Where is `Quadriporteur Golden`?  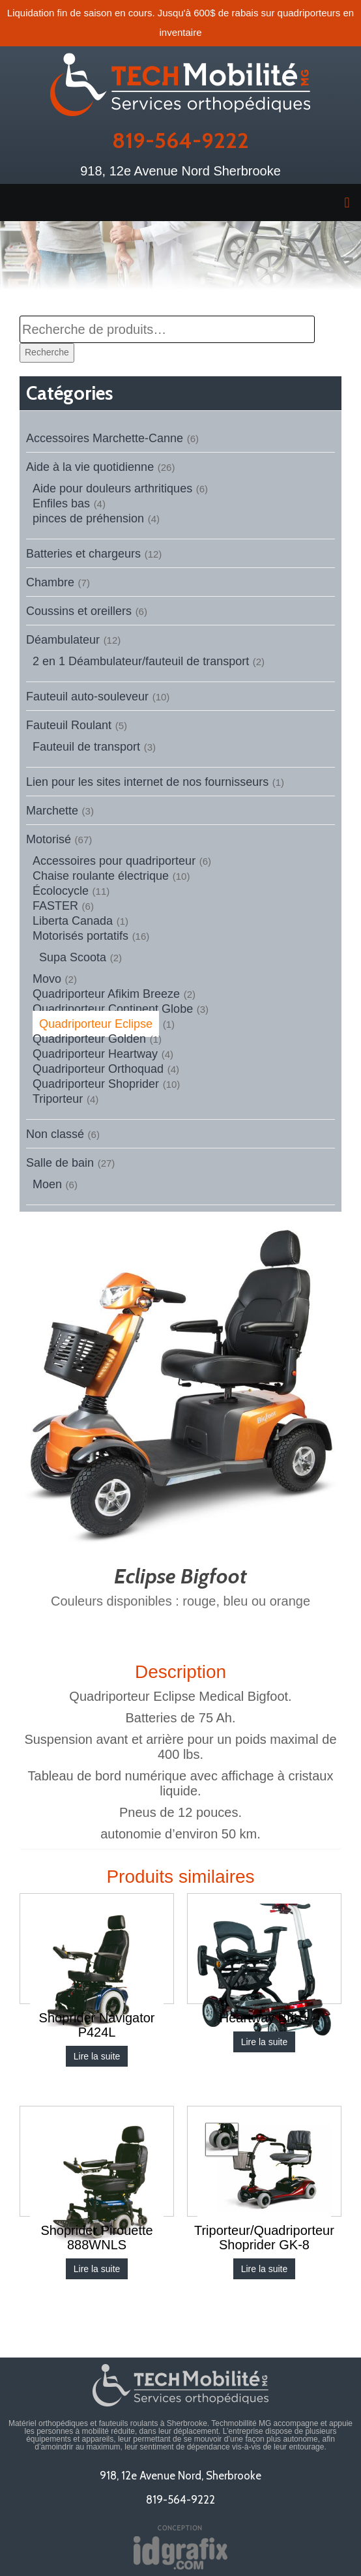
Quadriporteur Golden is located at coordinates (89, 1038).